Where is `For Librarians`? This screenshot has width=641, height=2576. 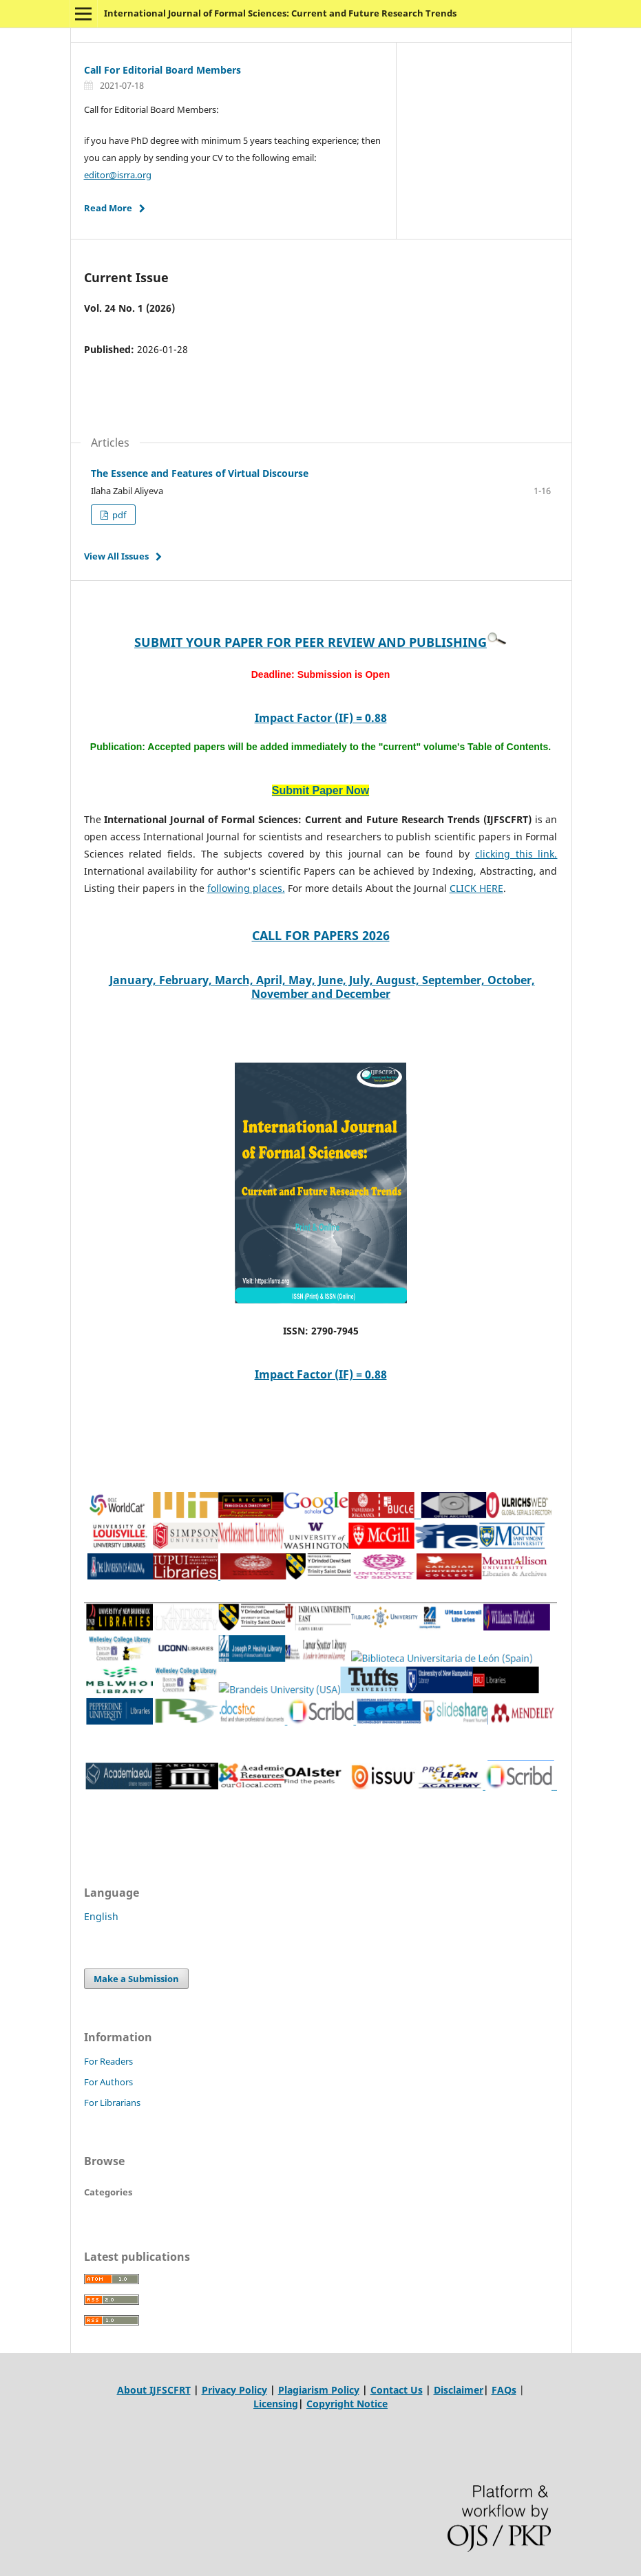 For Librarians is located at coordinates (112, 2102).